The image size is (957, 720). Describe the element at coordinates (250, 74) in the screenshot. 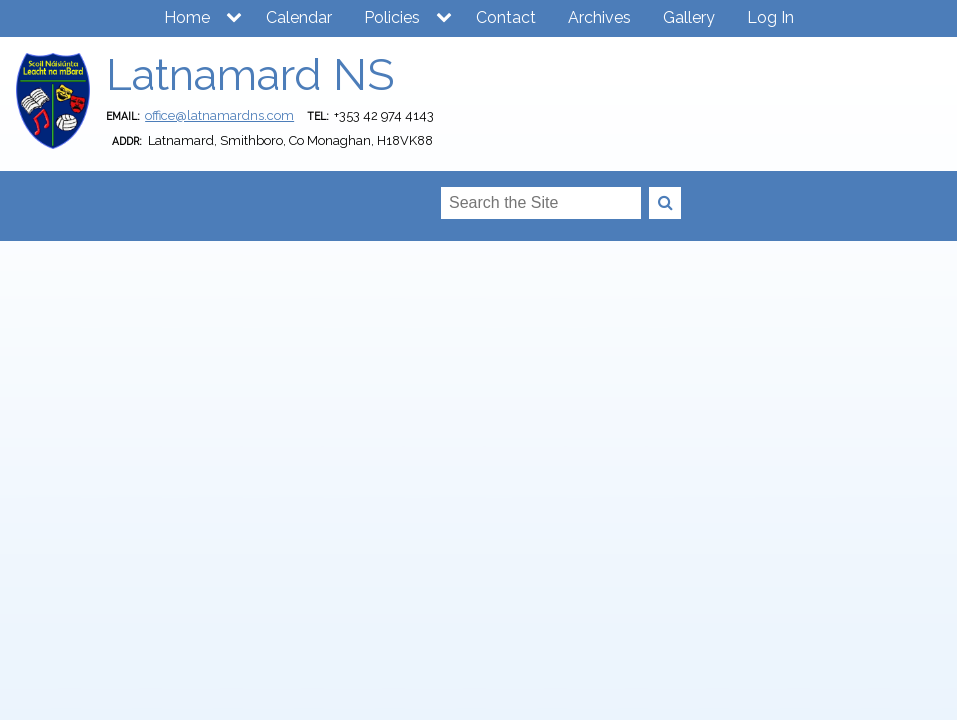

I see `Latnamard NS` at that location.